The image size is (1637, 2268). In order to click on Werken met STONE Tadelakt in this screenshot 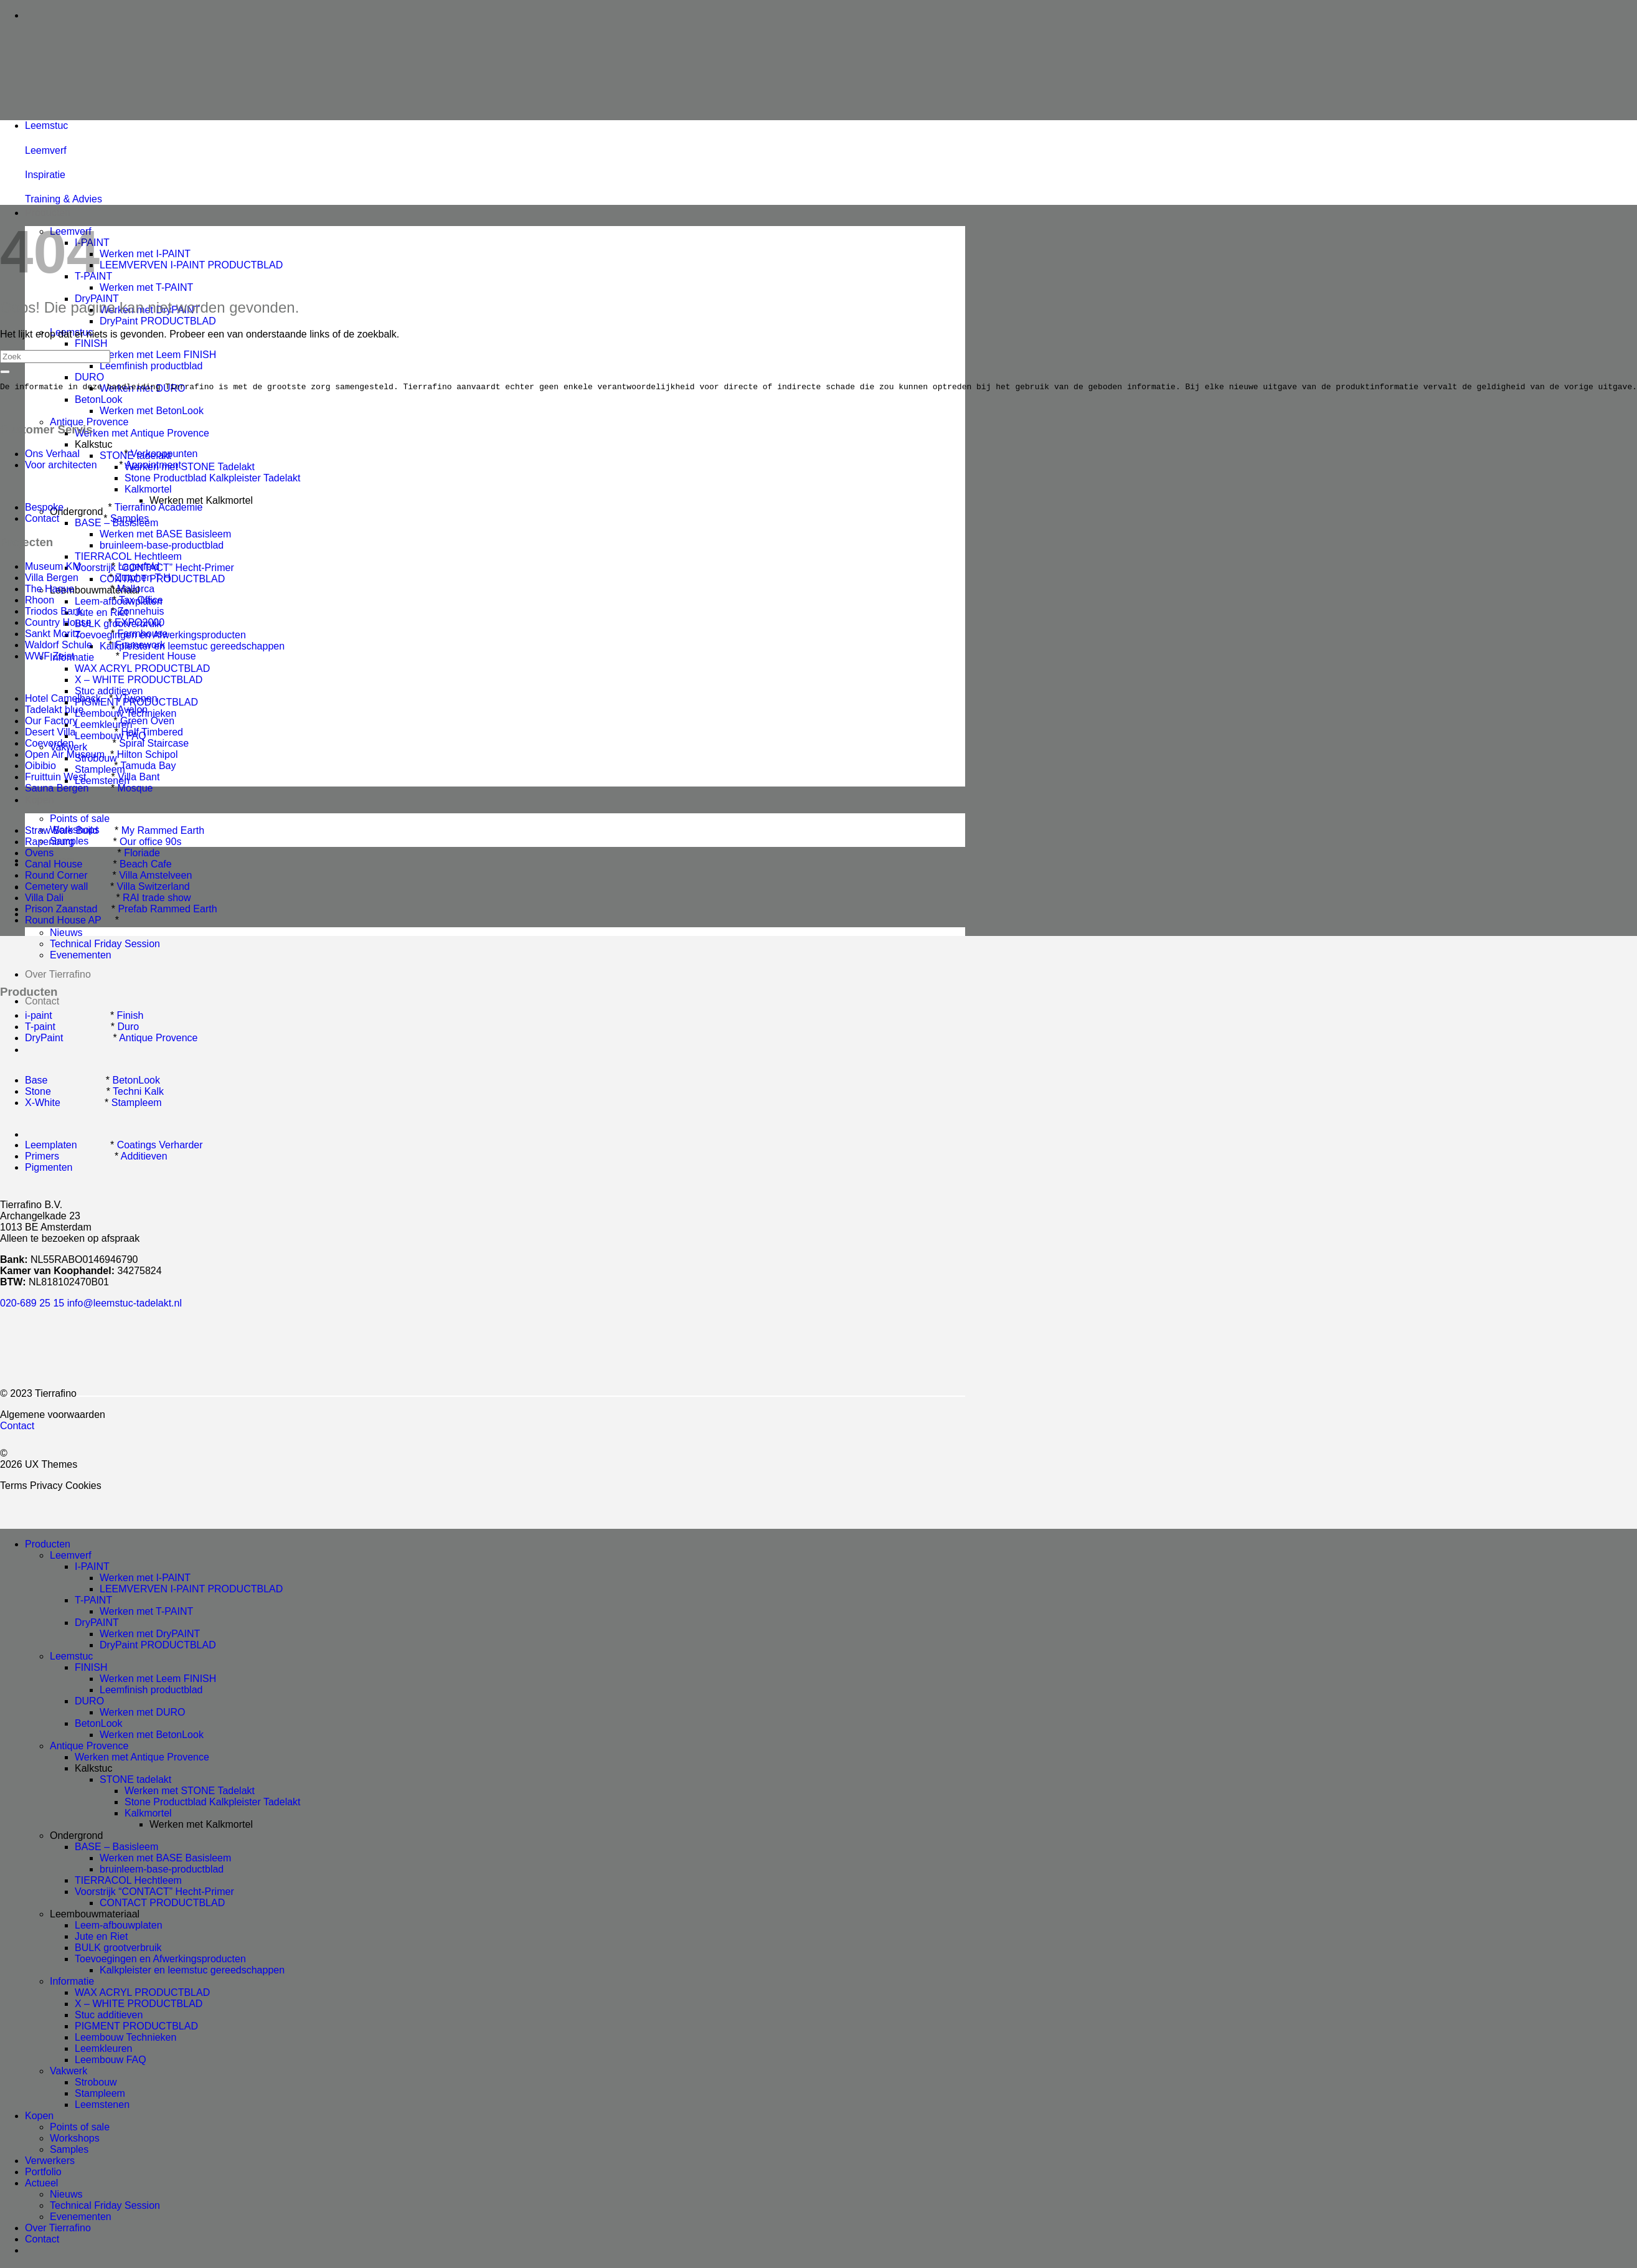, I will do `click(190, 466)`.